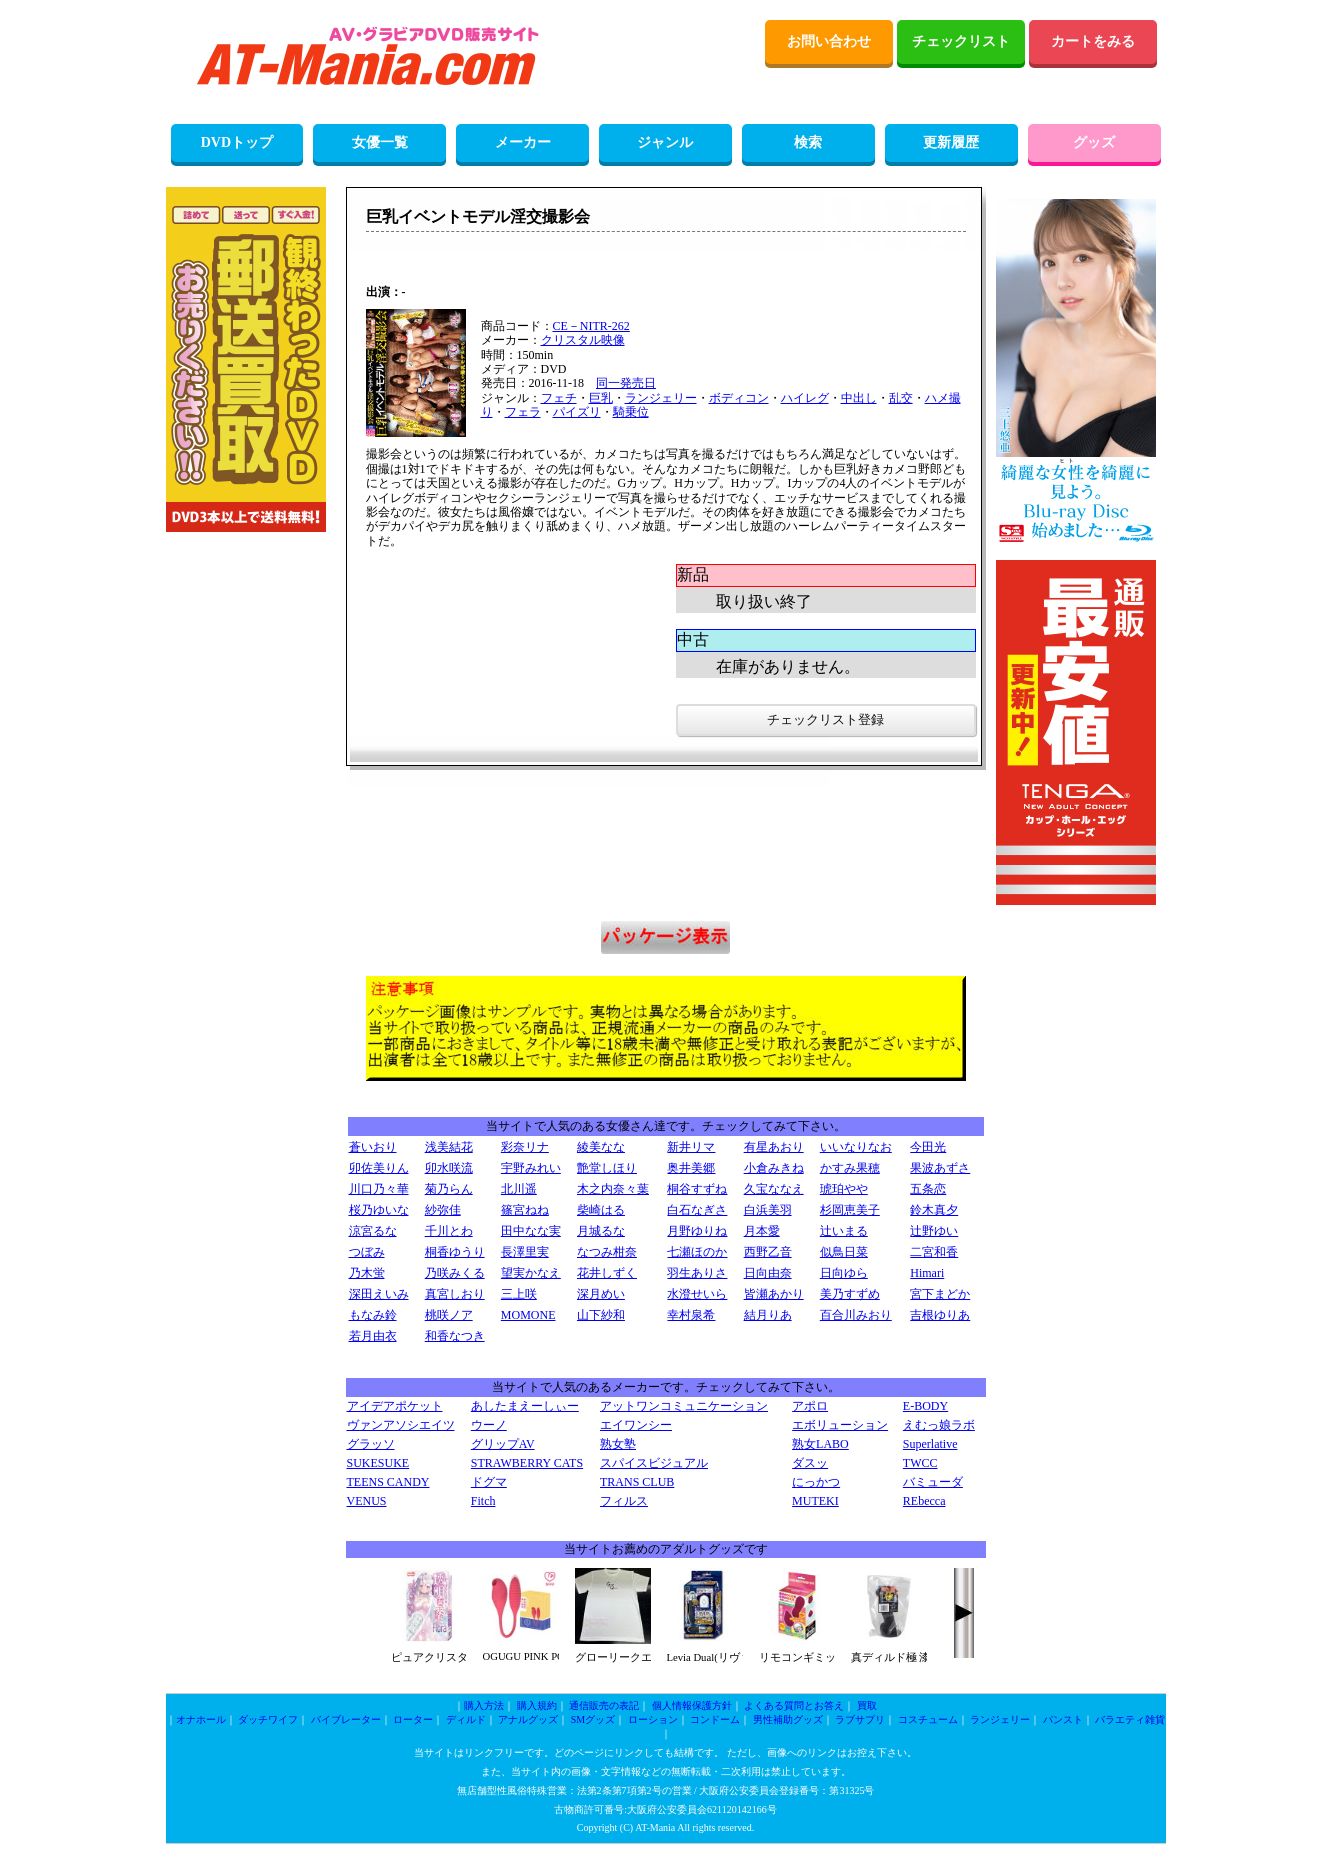 The image size is (1331, 1852). What do you see at coordinates (607, 1252) in the screenshot?
I see `なつみ柑奈` at bounding box center [607, 1252].